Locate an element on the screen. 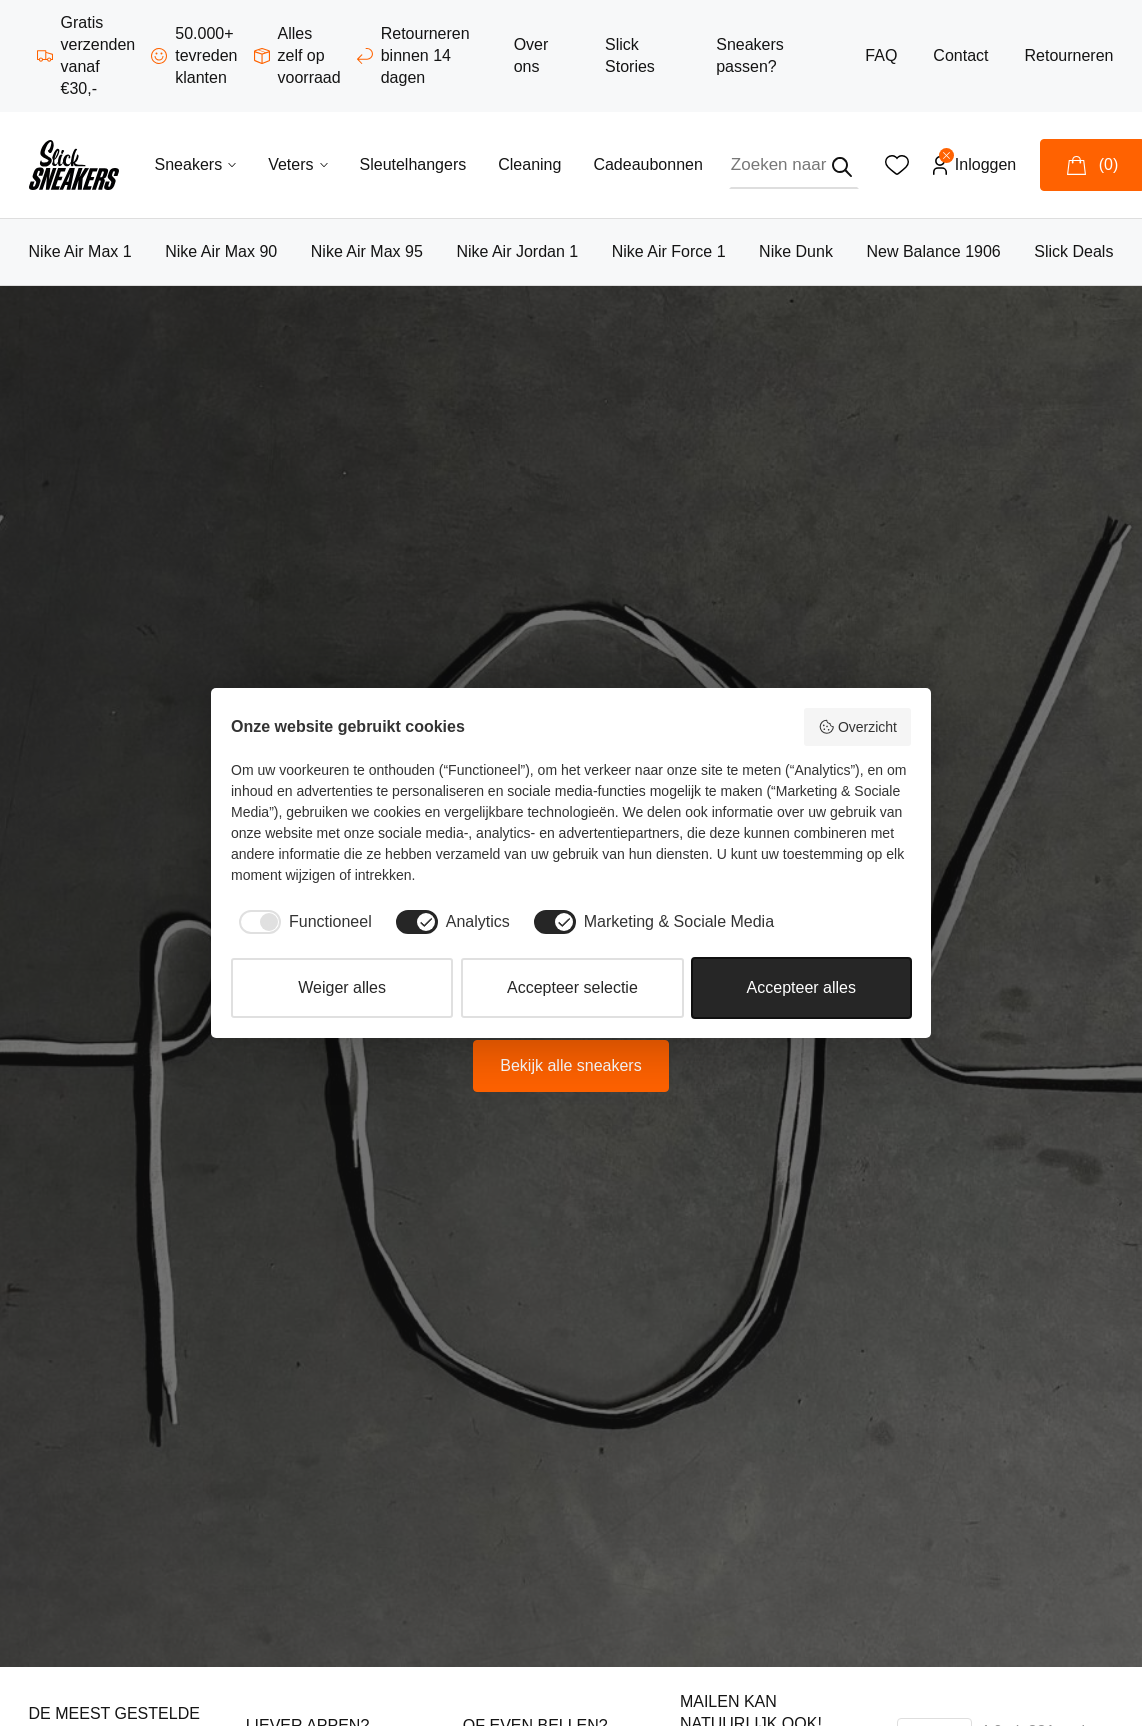 The image size is (1142, 1726). Nike Air Force 1 is located at coordinates (669, 251).